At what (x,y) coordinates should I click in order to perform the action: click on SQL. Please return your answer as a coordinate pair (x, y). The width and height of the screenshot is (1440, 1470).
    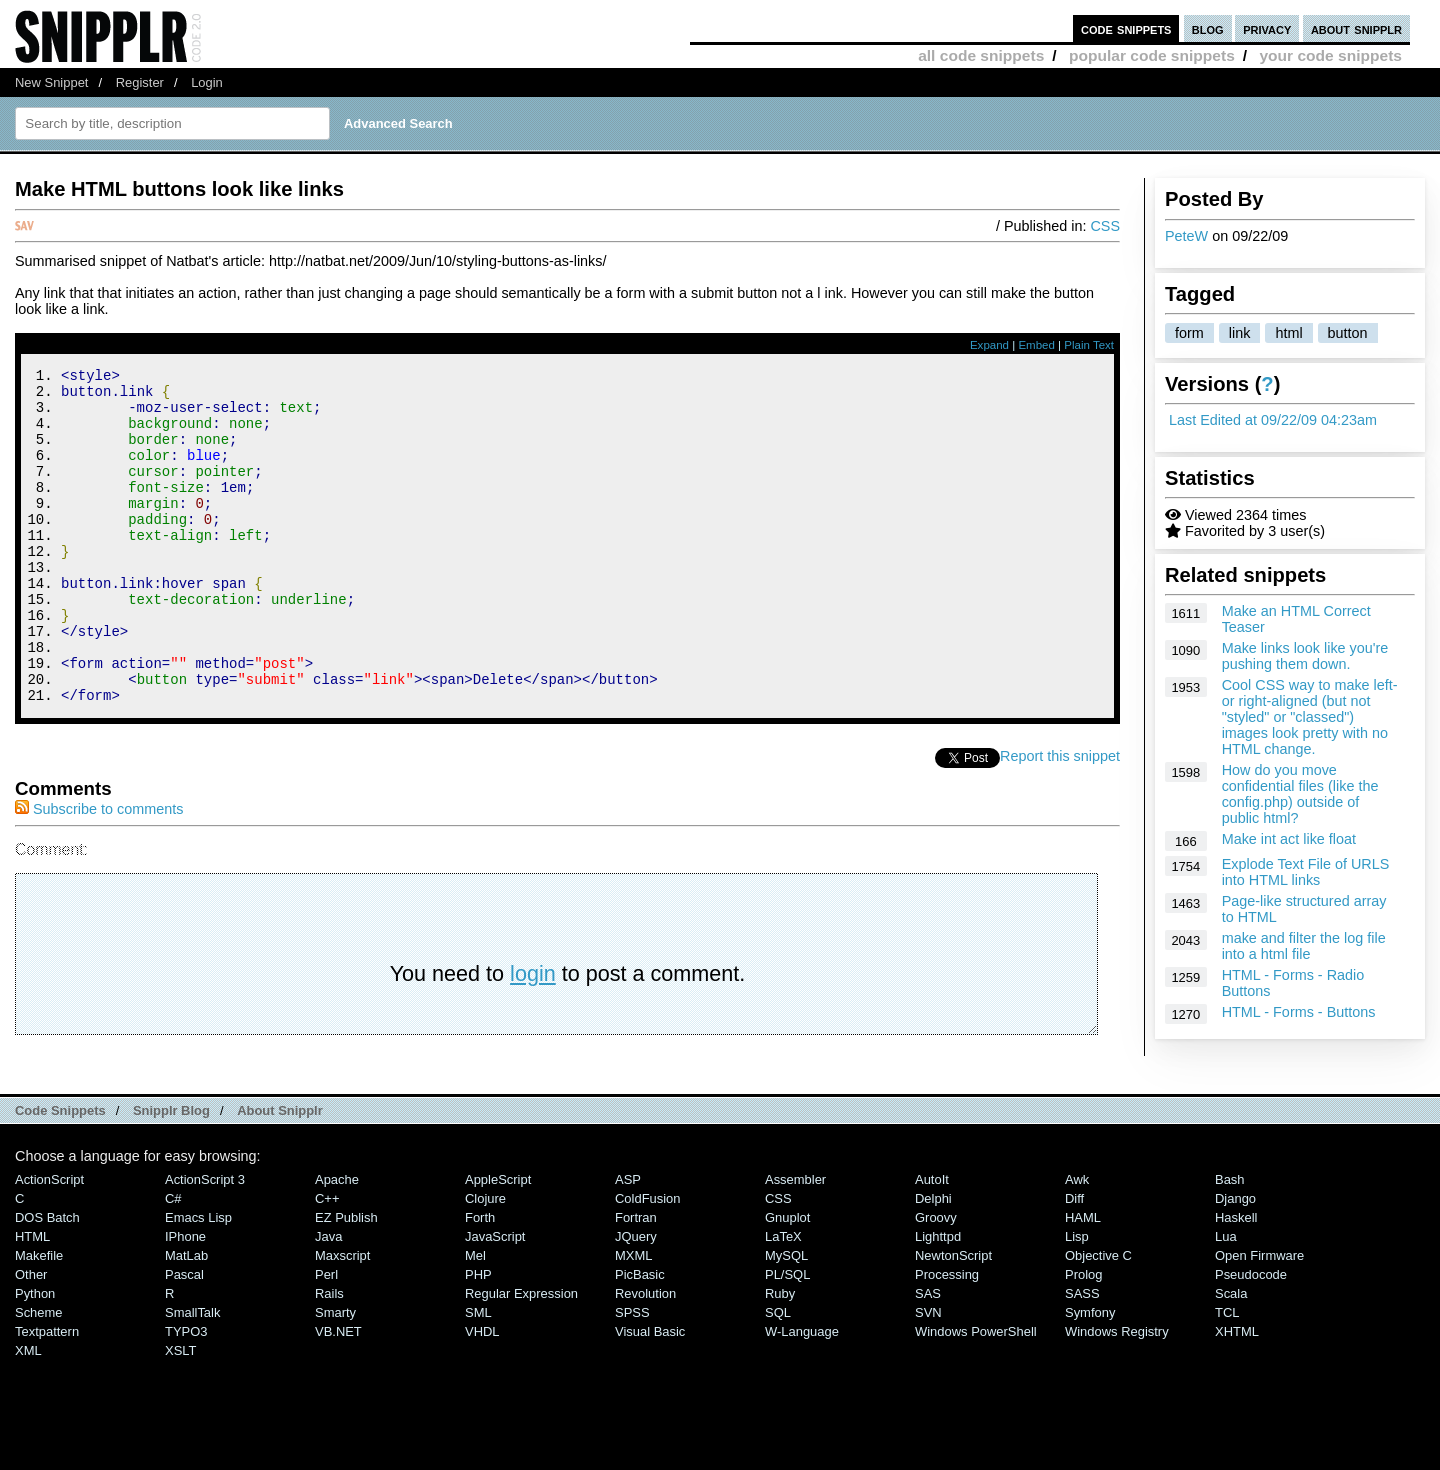
    Looking at the image, I should click on (778, 1375).